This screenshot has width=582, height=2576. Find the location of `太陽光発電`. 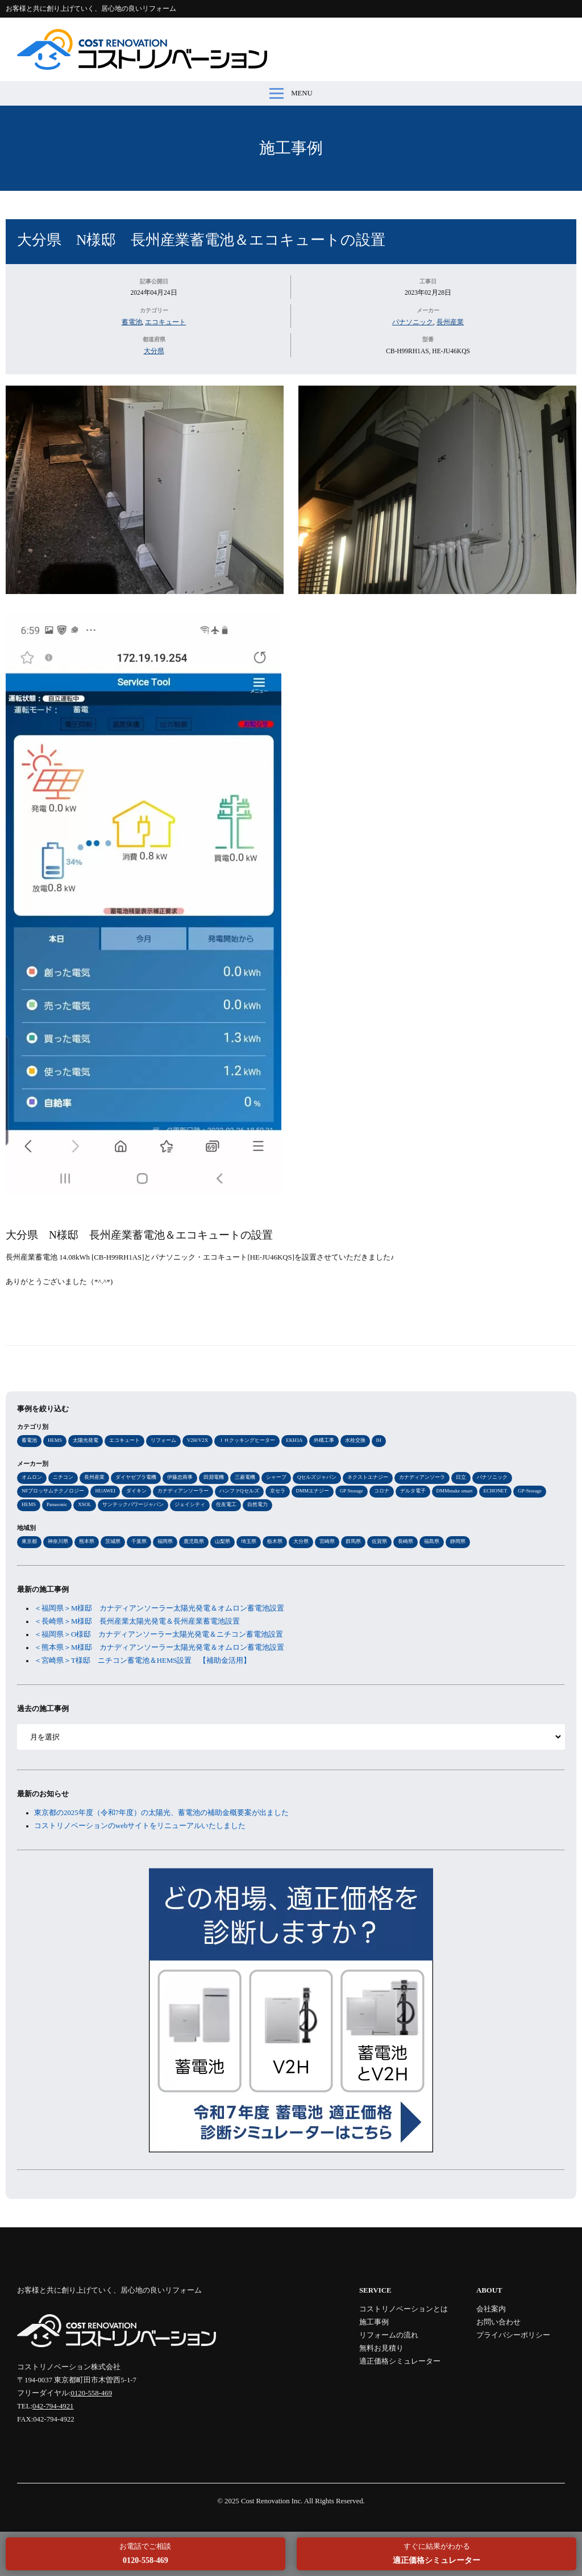

太陽光発電 is located at coordinates (85, 1440).